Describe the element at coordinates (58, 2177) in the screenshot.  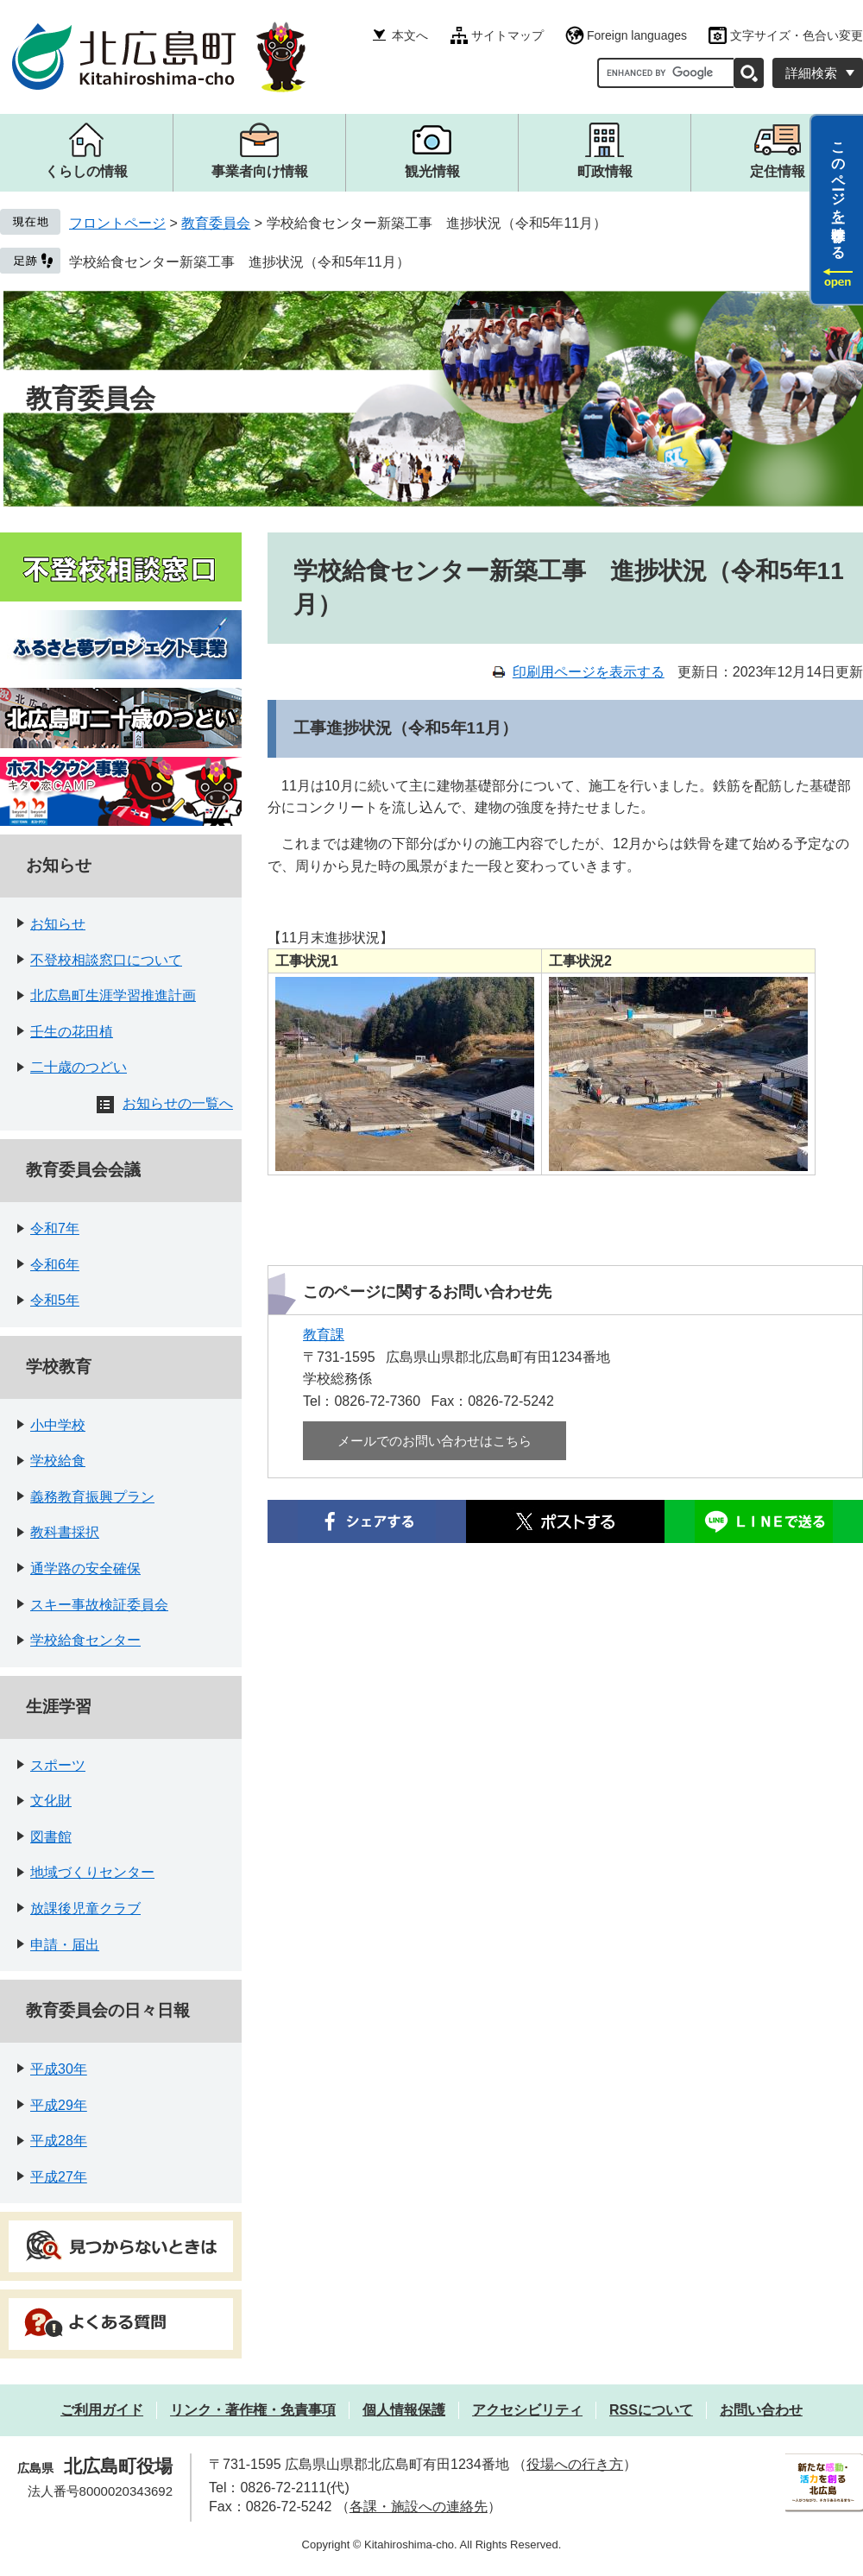
I see `平成27年` at that location.